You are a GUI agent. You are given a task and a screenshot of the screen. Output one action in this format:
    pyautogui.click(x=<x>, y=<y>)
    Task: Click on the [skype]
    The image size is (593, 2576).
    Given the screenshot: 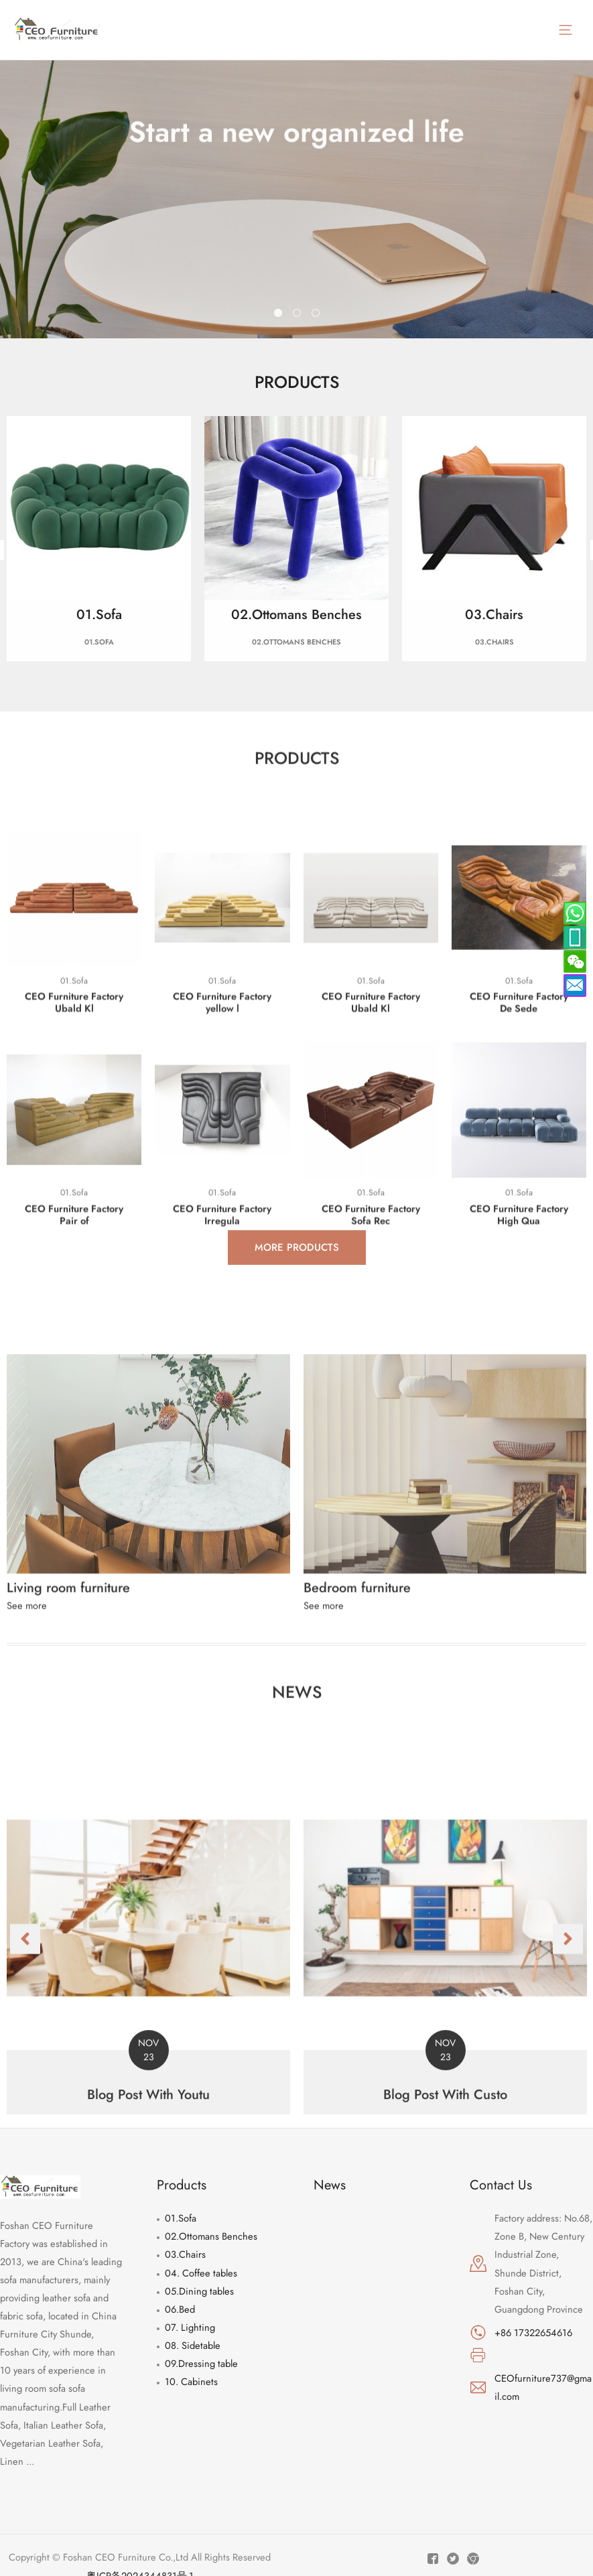 What is the action you would take?
    pyautogui.click(x=575, y=913)
    